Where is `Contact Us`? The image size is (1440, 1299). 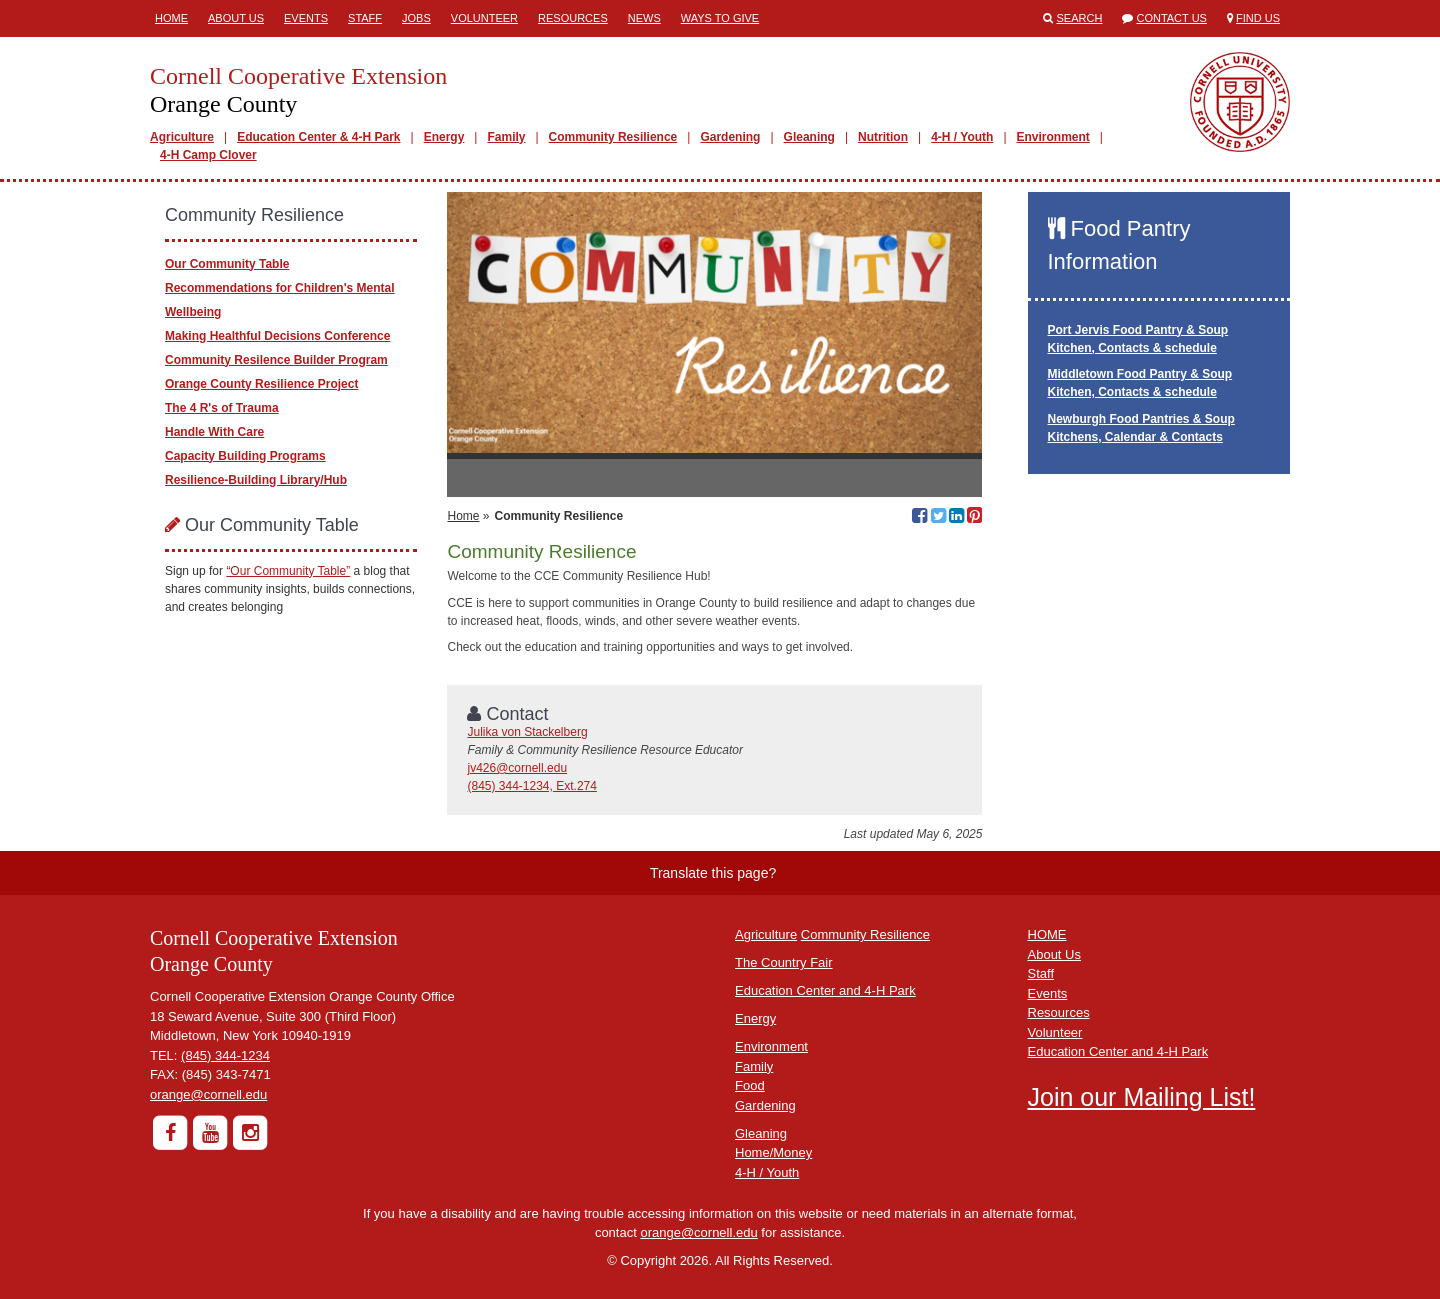
Contact Us is located at coordinates (1171, 18).